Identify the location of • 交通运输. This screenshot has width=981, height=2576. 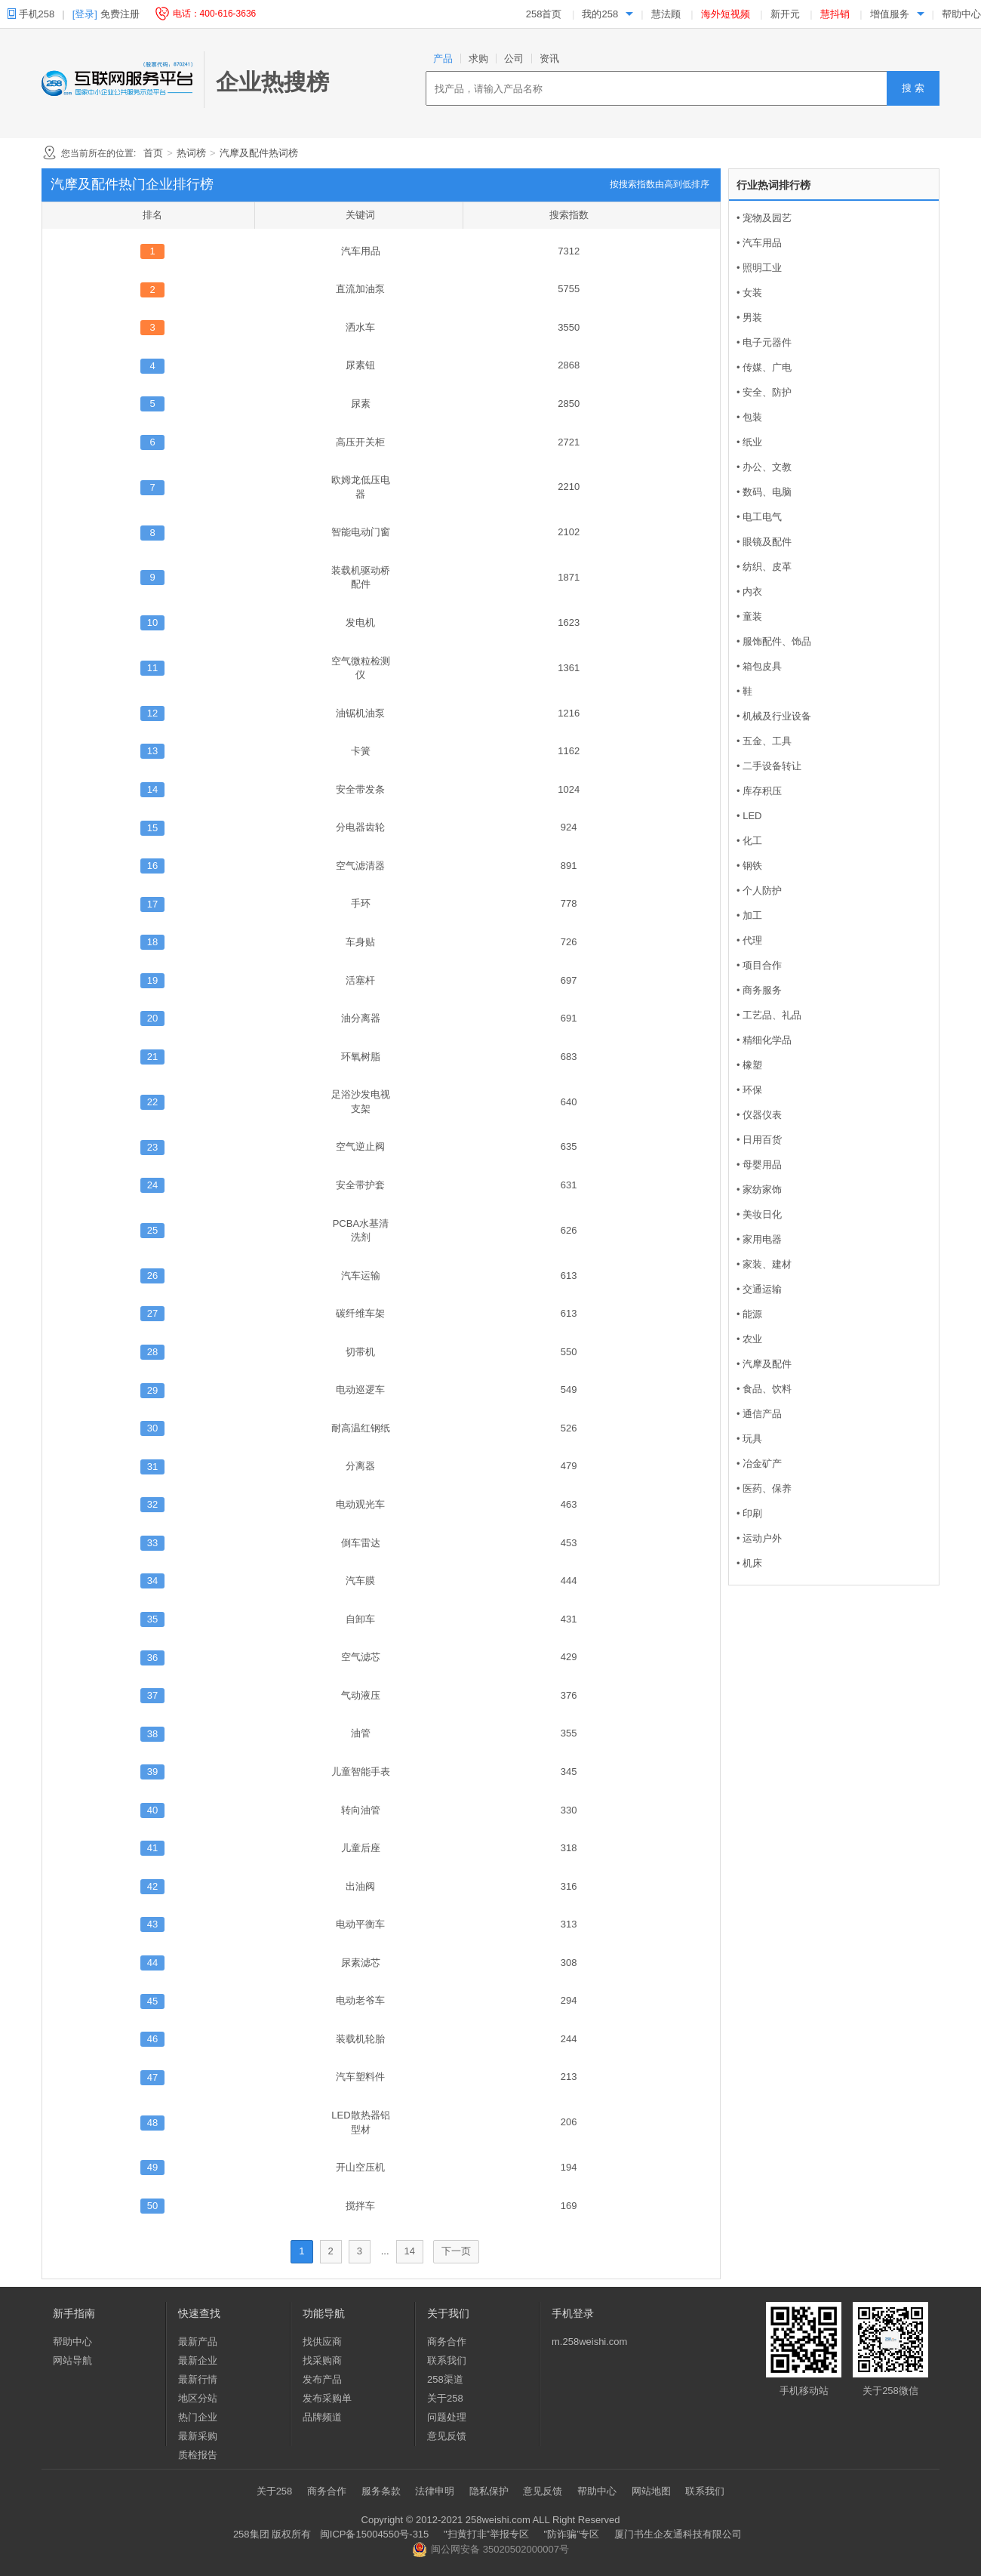
(759, 1289).